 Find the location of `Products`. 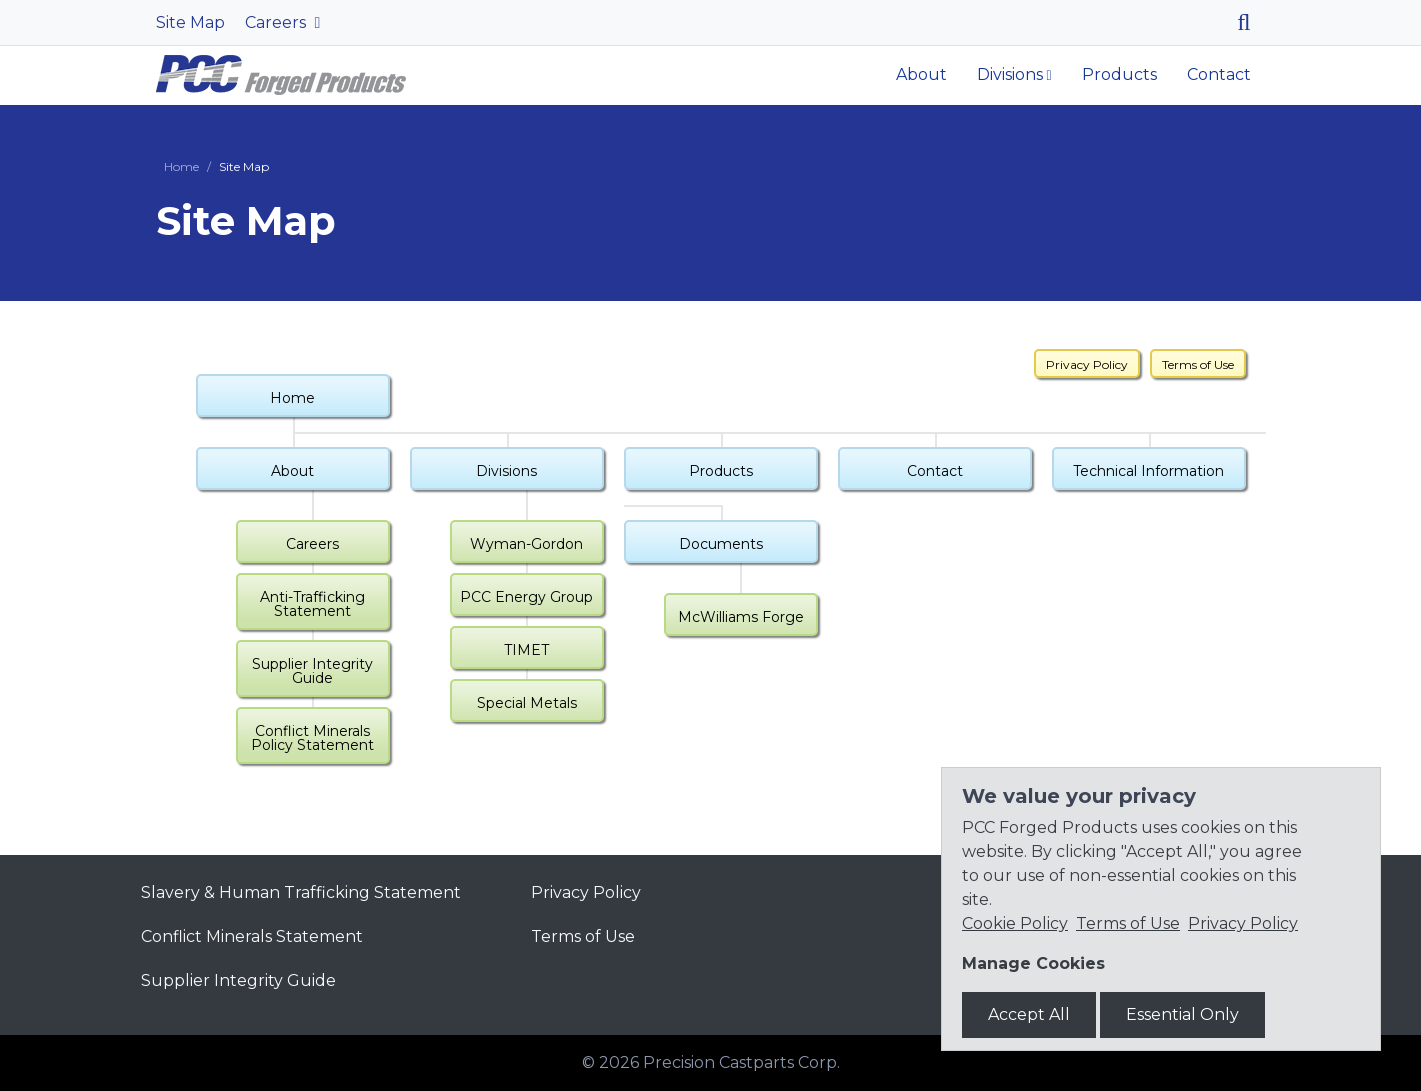

Products is located at coordinates (1119, 74).